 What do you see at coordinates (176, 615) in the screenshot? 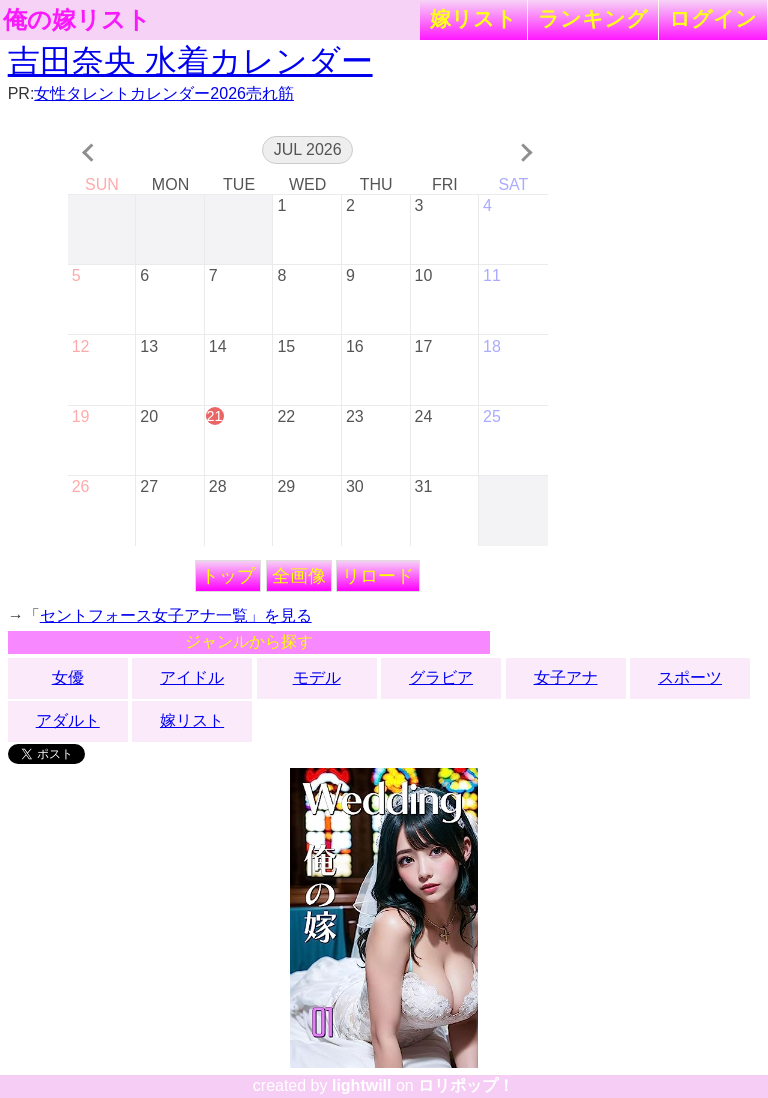
I see `セントフォース女子アナ一覧」を見る` at bounding box center [176, 615].